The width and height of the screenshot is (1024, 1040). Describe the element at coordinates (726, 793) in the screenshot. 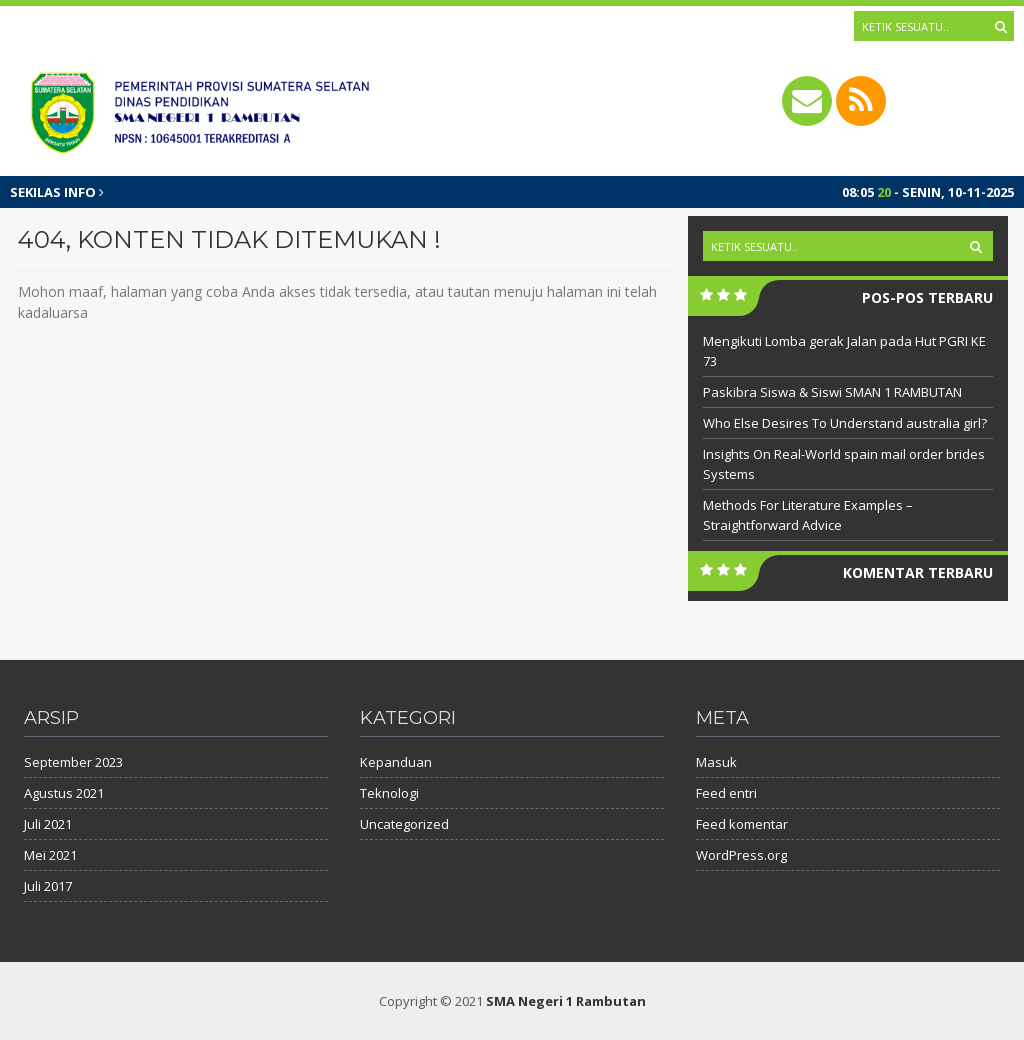

I see `Feed entri` at that location.